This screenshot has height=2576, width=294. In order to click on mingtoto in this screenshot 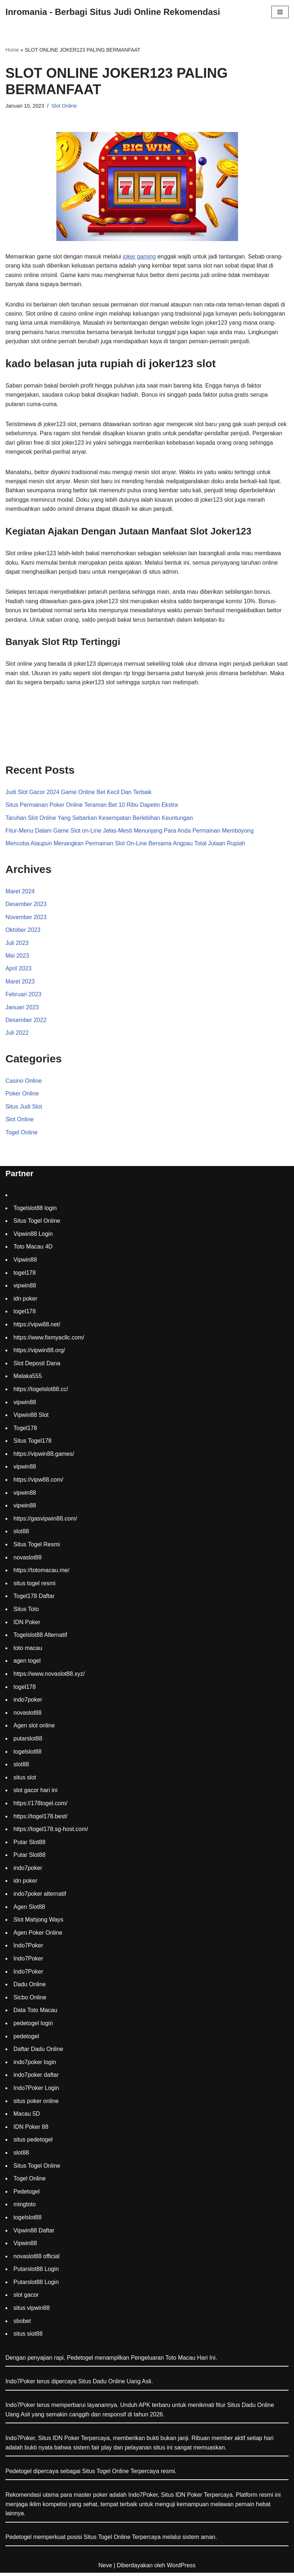, I will do `click(24, 2208)`.